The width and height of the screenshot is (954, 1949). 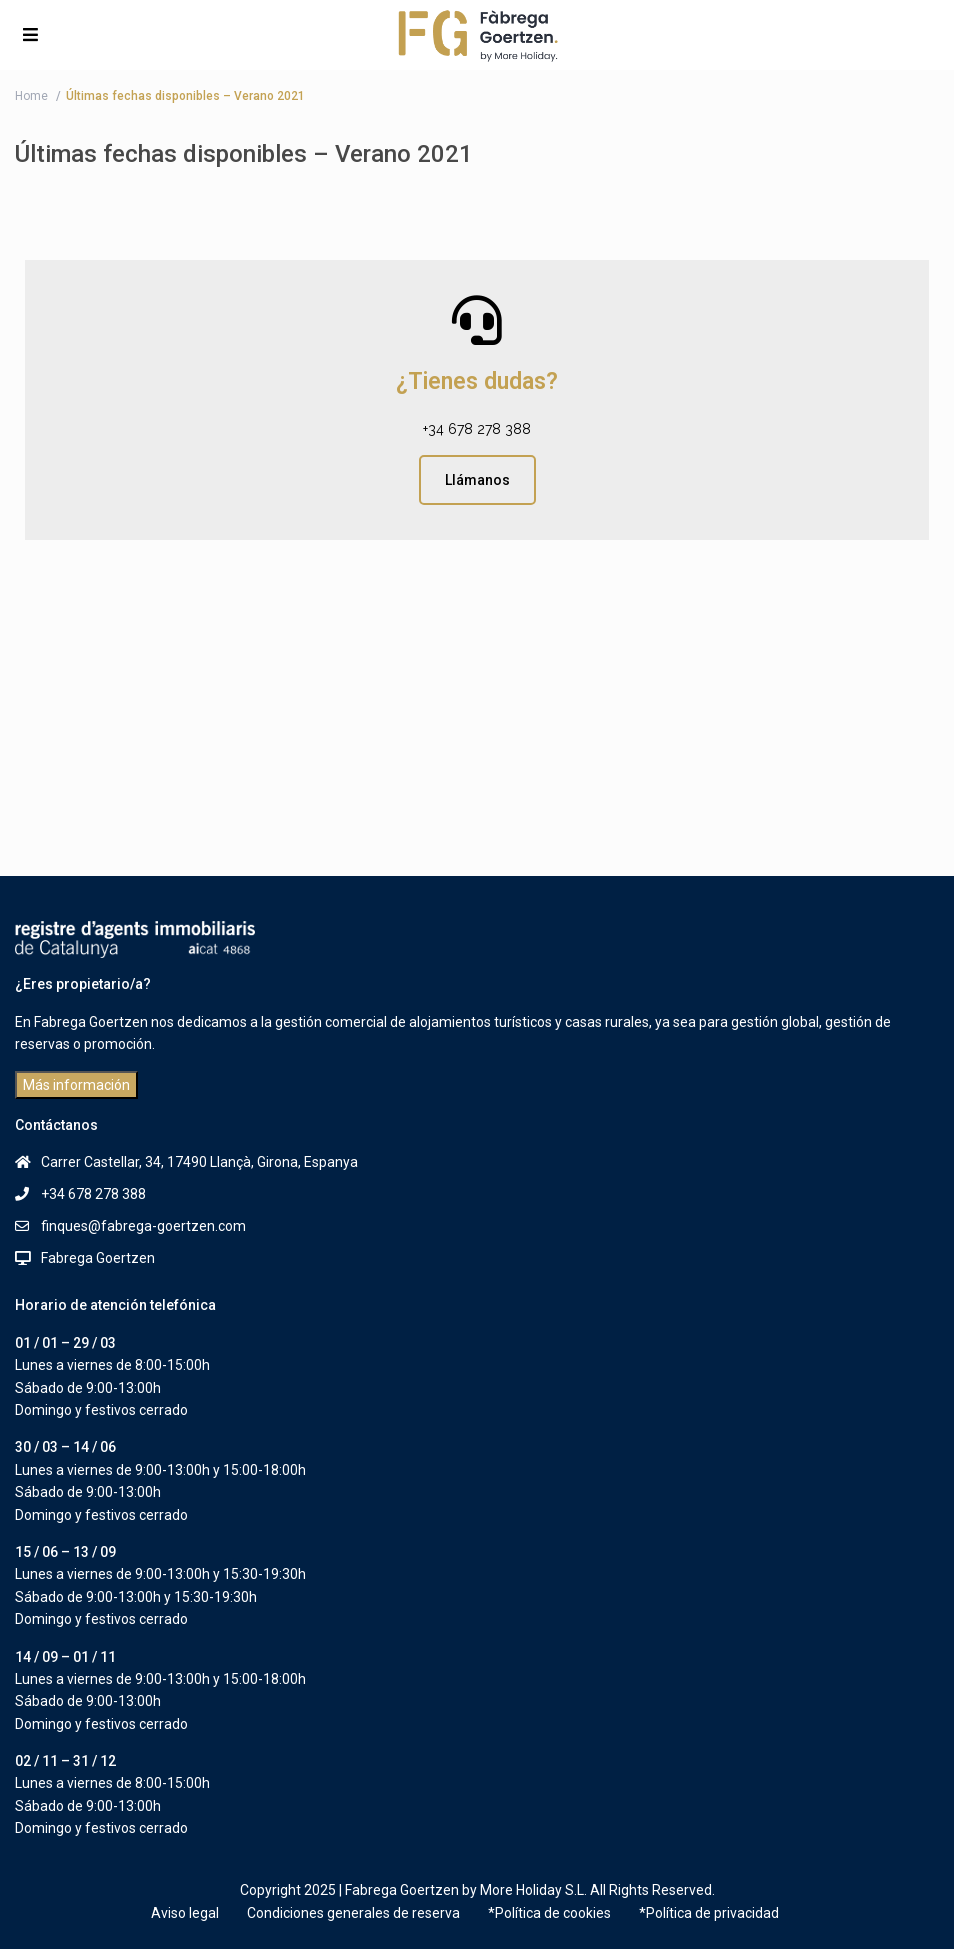 I want to click on Condiciones generales de reserva, so click(x=353, y=1913).